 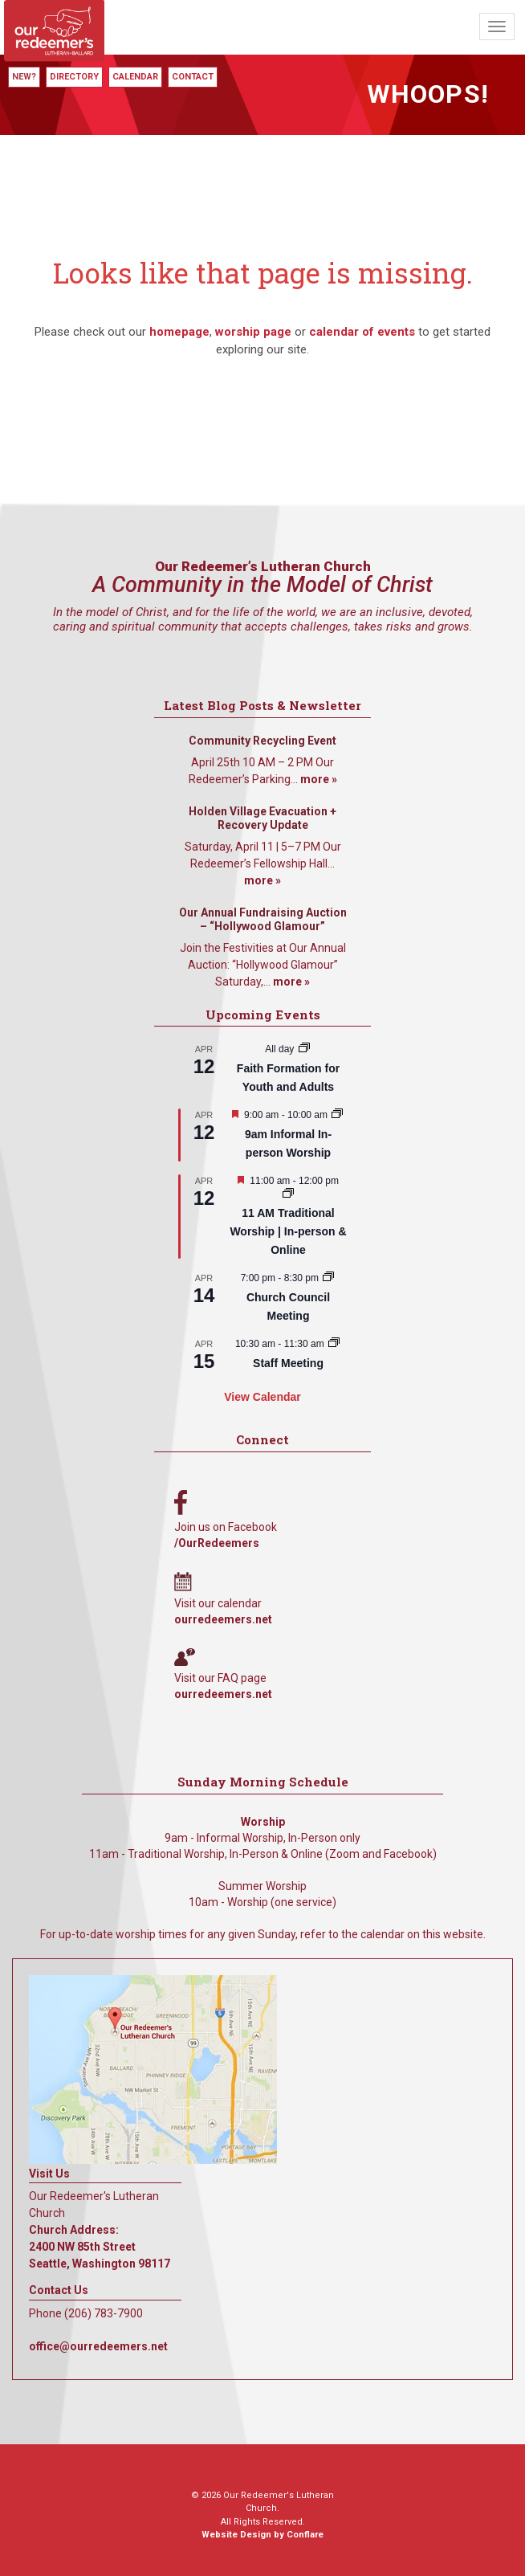 I want to click on Calendar, so click(x=135, y=76).